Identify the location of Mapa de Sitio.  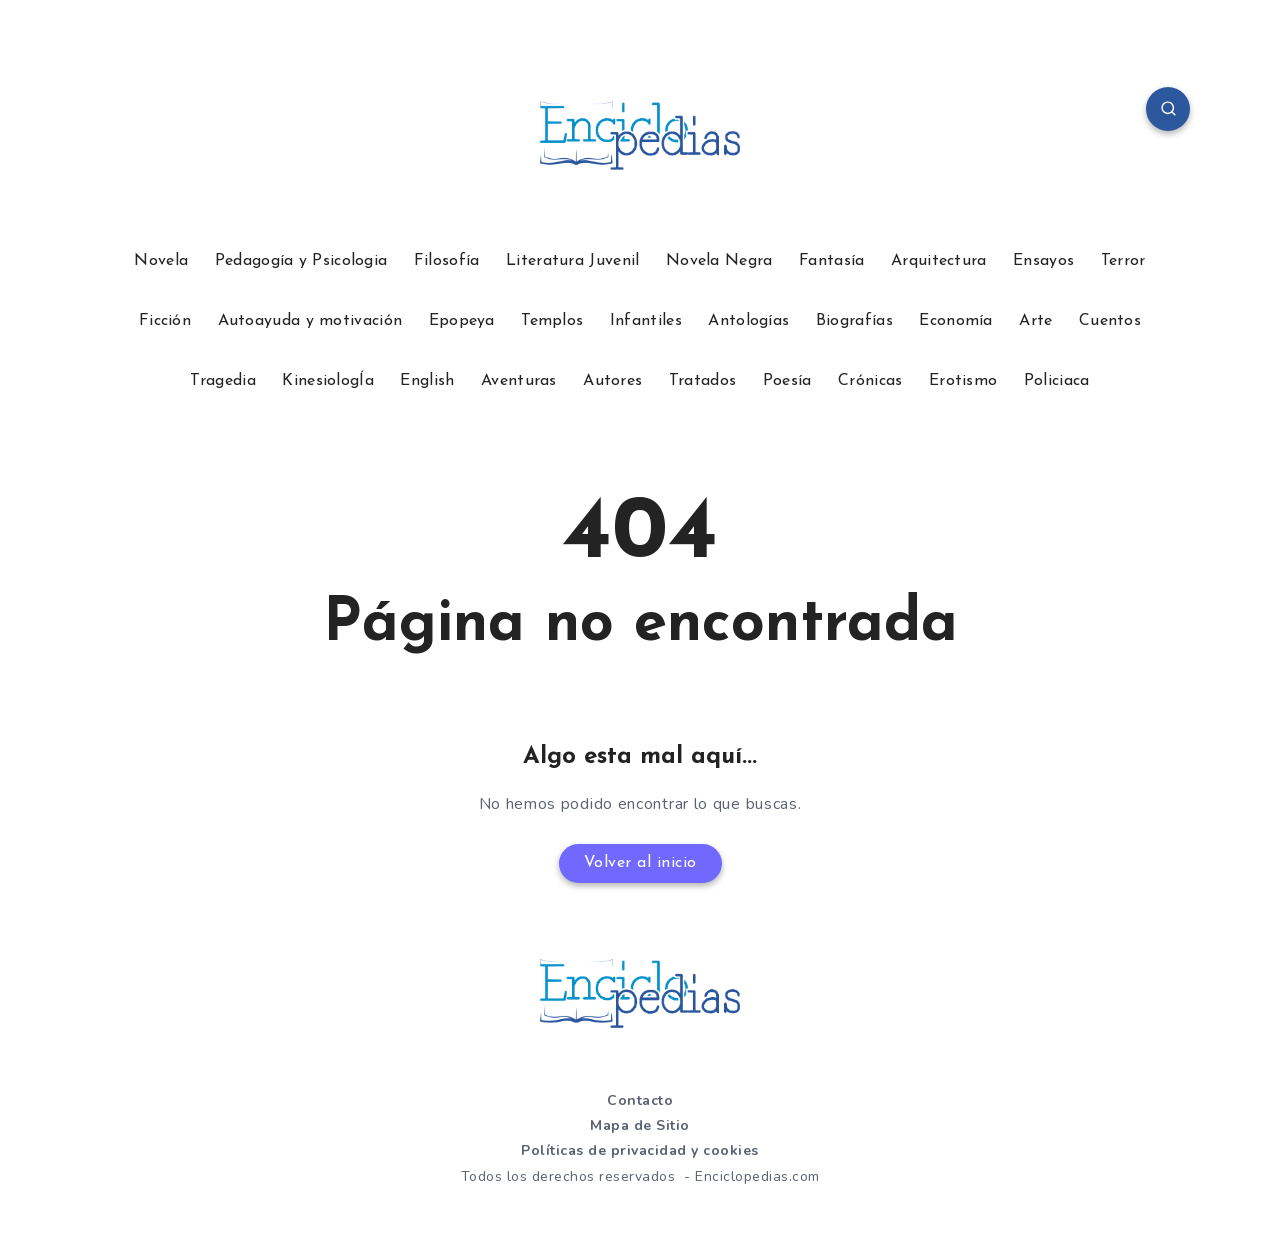
(640, 1125).